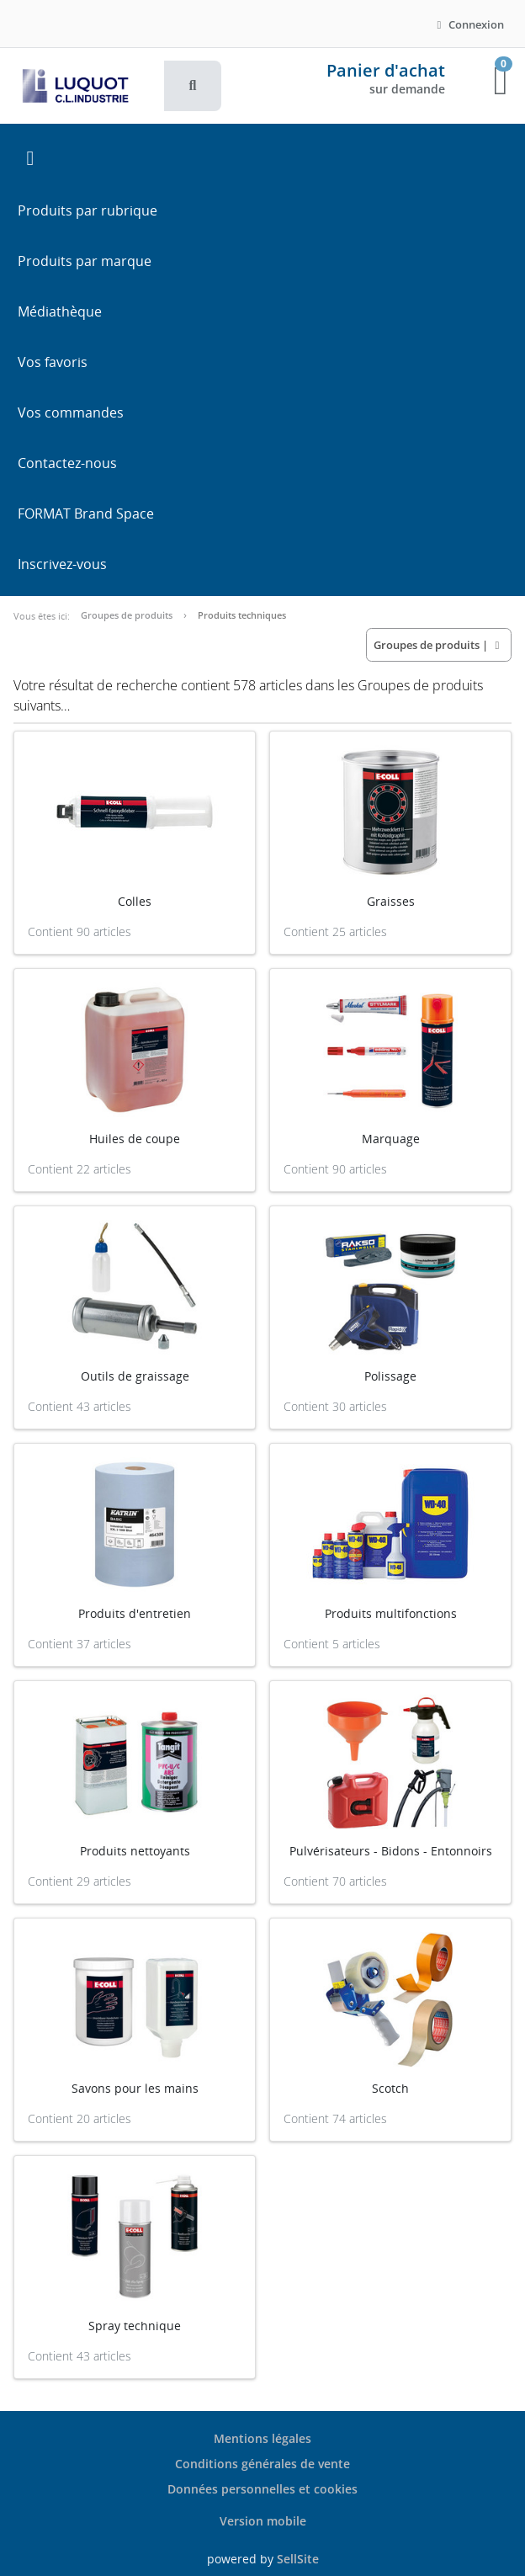  Describe the element at coordinates (86, 513) in the screenshot. I see `FORMAT Brand Space` at that location.